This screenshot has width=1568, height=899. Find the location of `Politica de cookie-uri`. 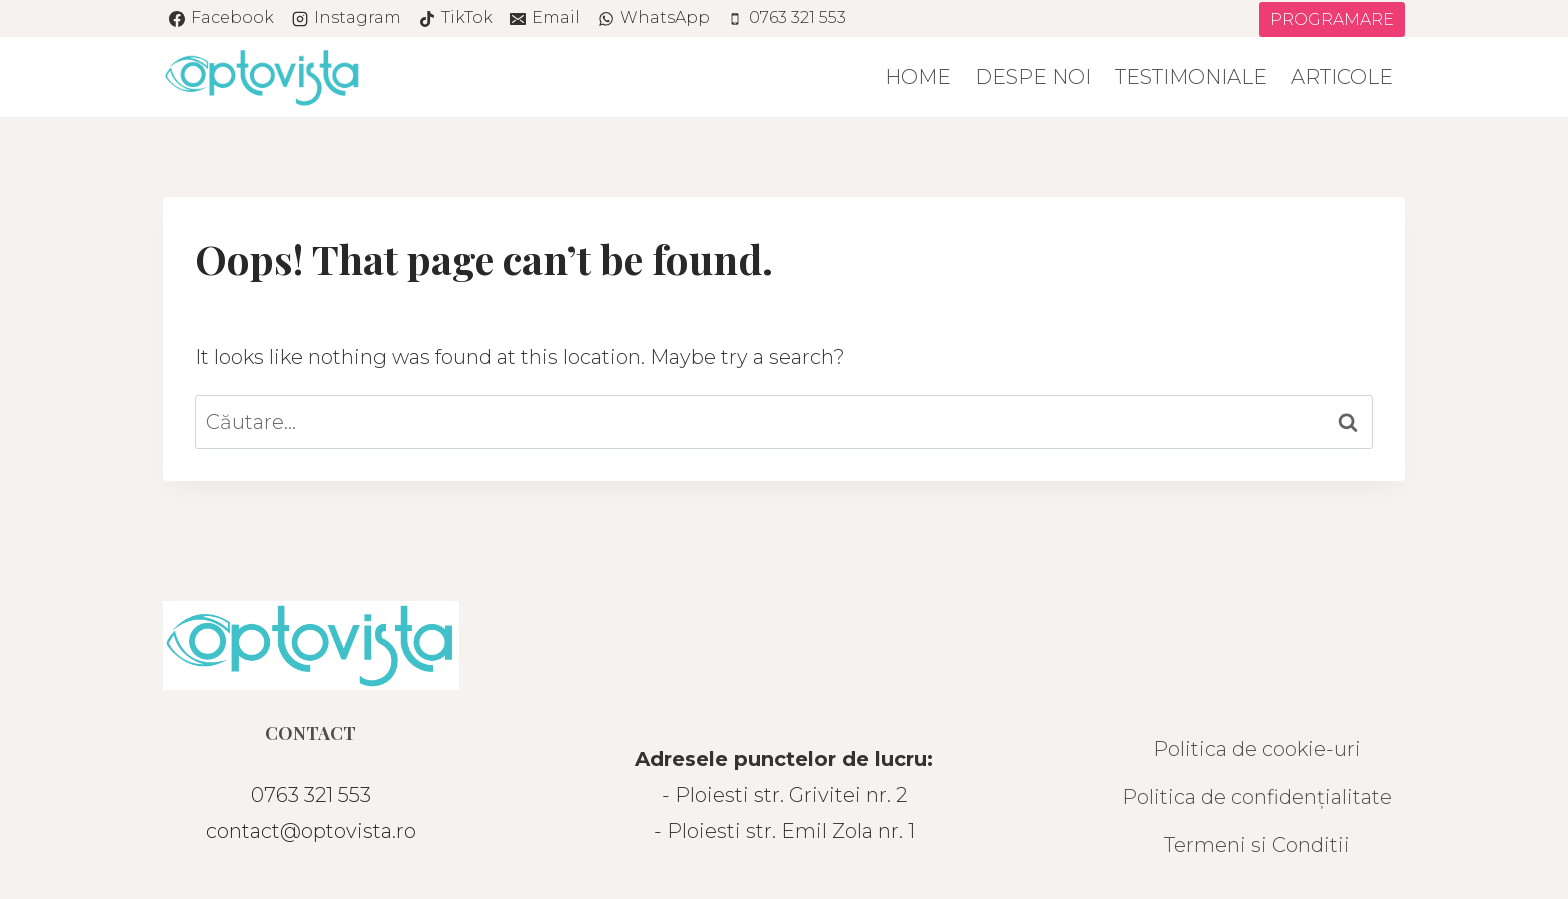

Politica de cookie-uri is located at coordinates (1257, 749).